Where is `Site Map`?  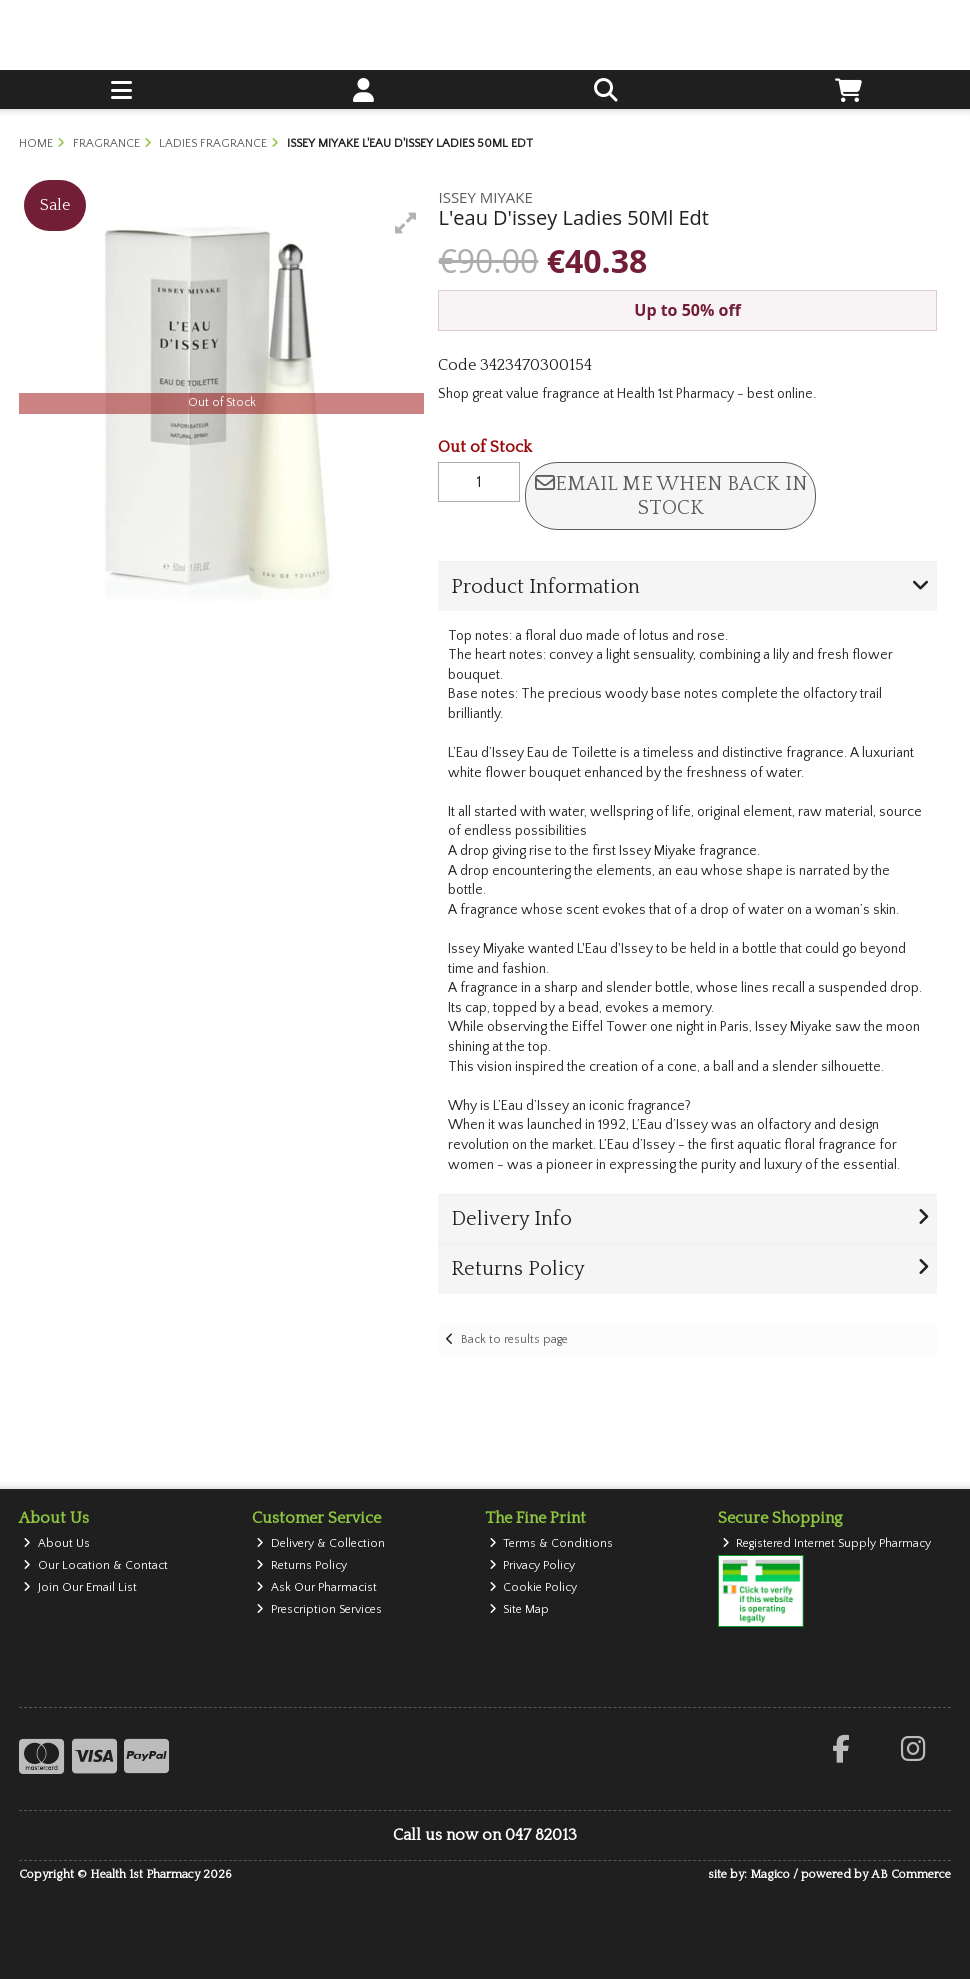
Site Map is located at coordinates (519, 1609).